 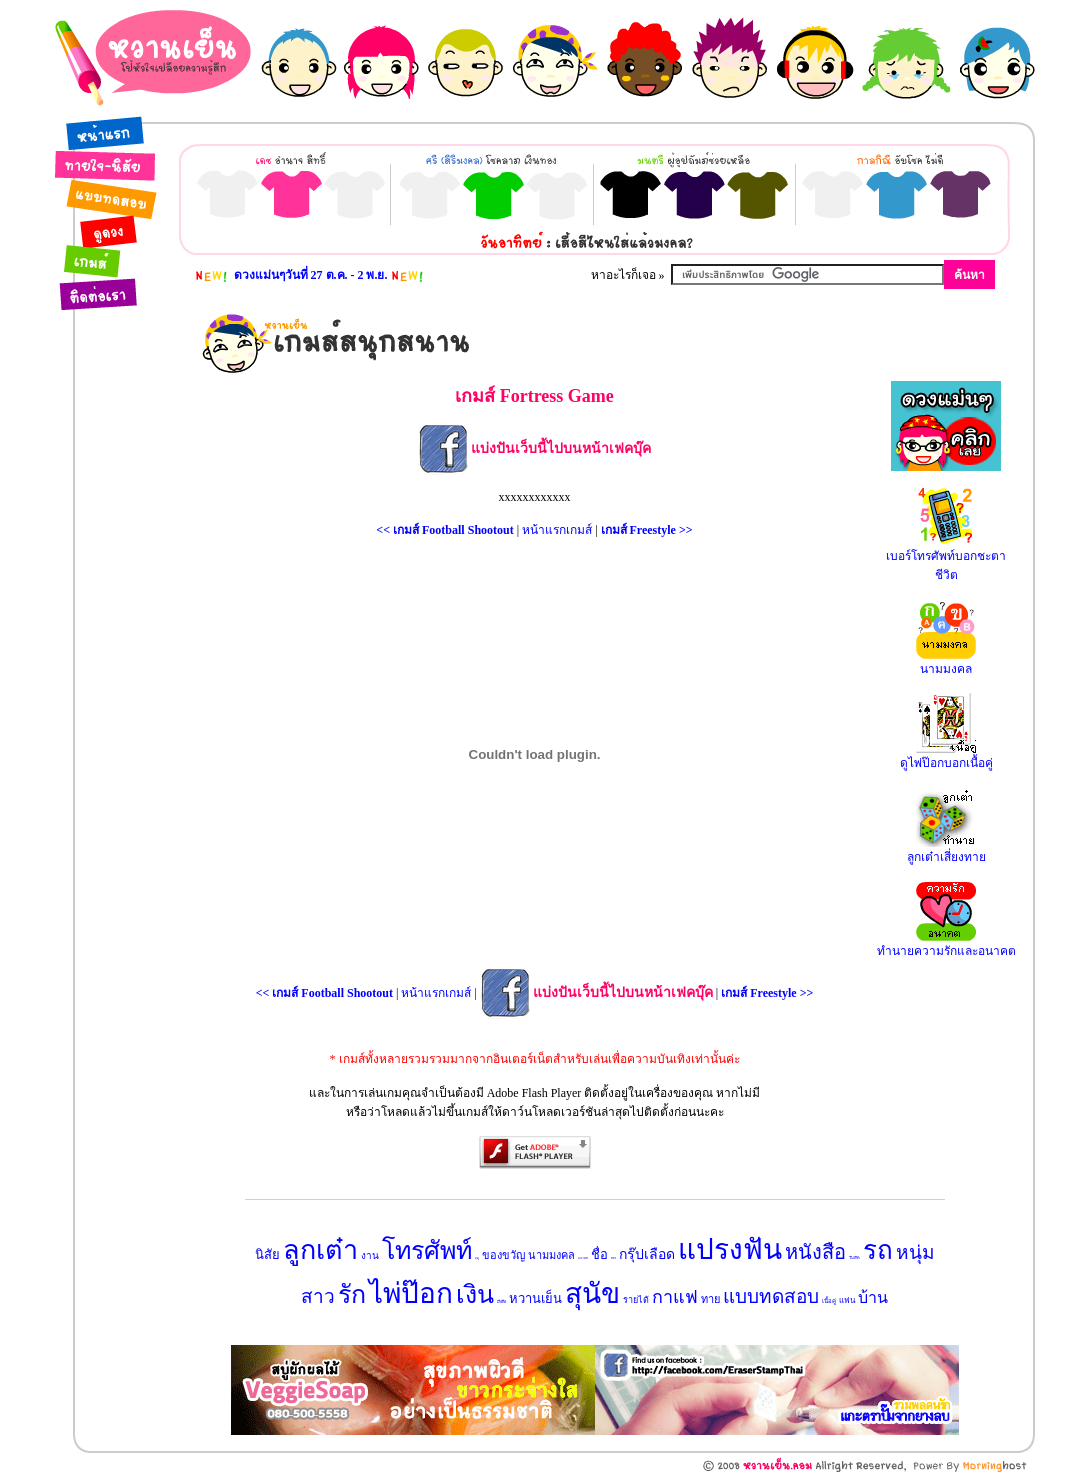 I want to click on ของขวัญ, so click(x=503, y=1255).